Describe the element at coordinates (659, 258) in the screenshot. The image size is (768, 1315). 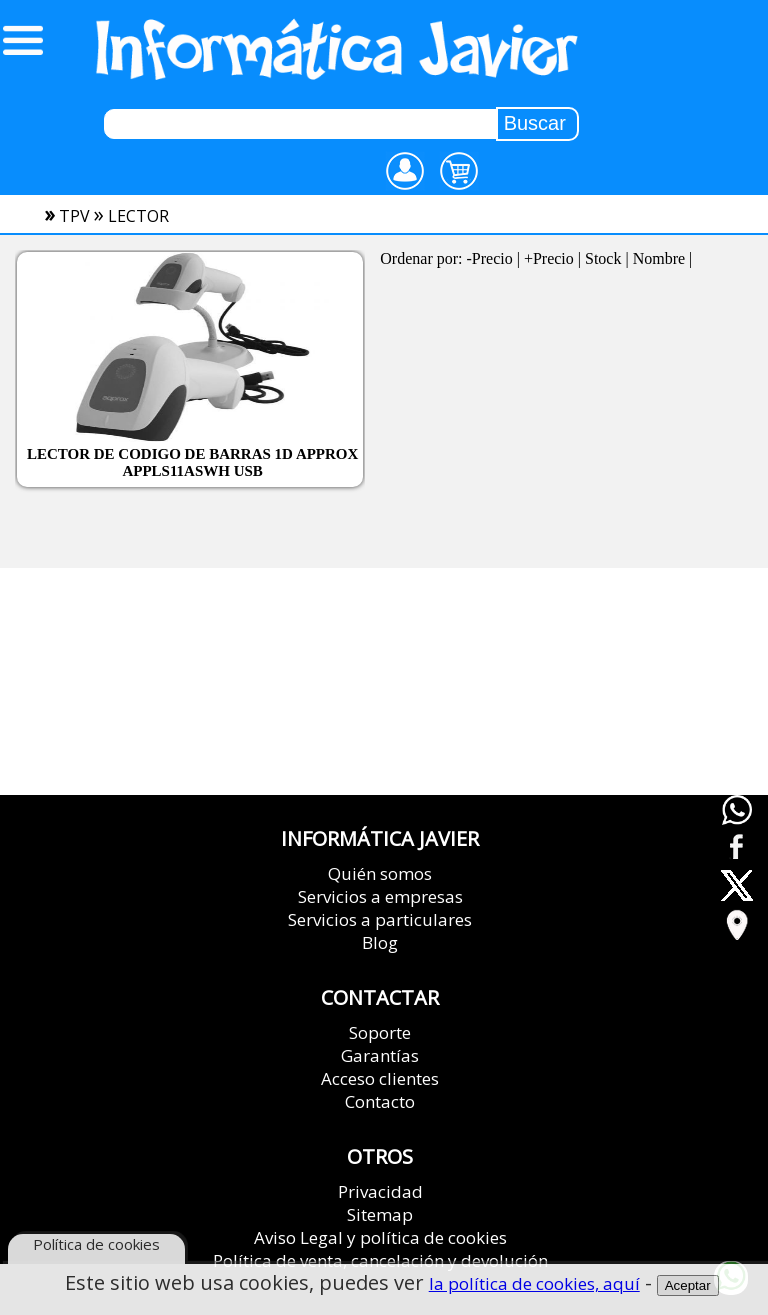
I see `Nombre` at that location.